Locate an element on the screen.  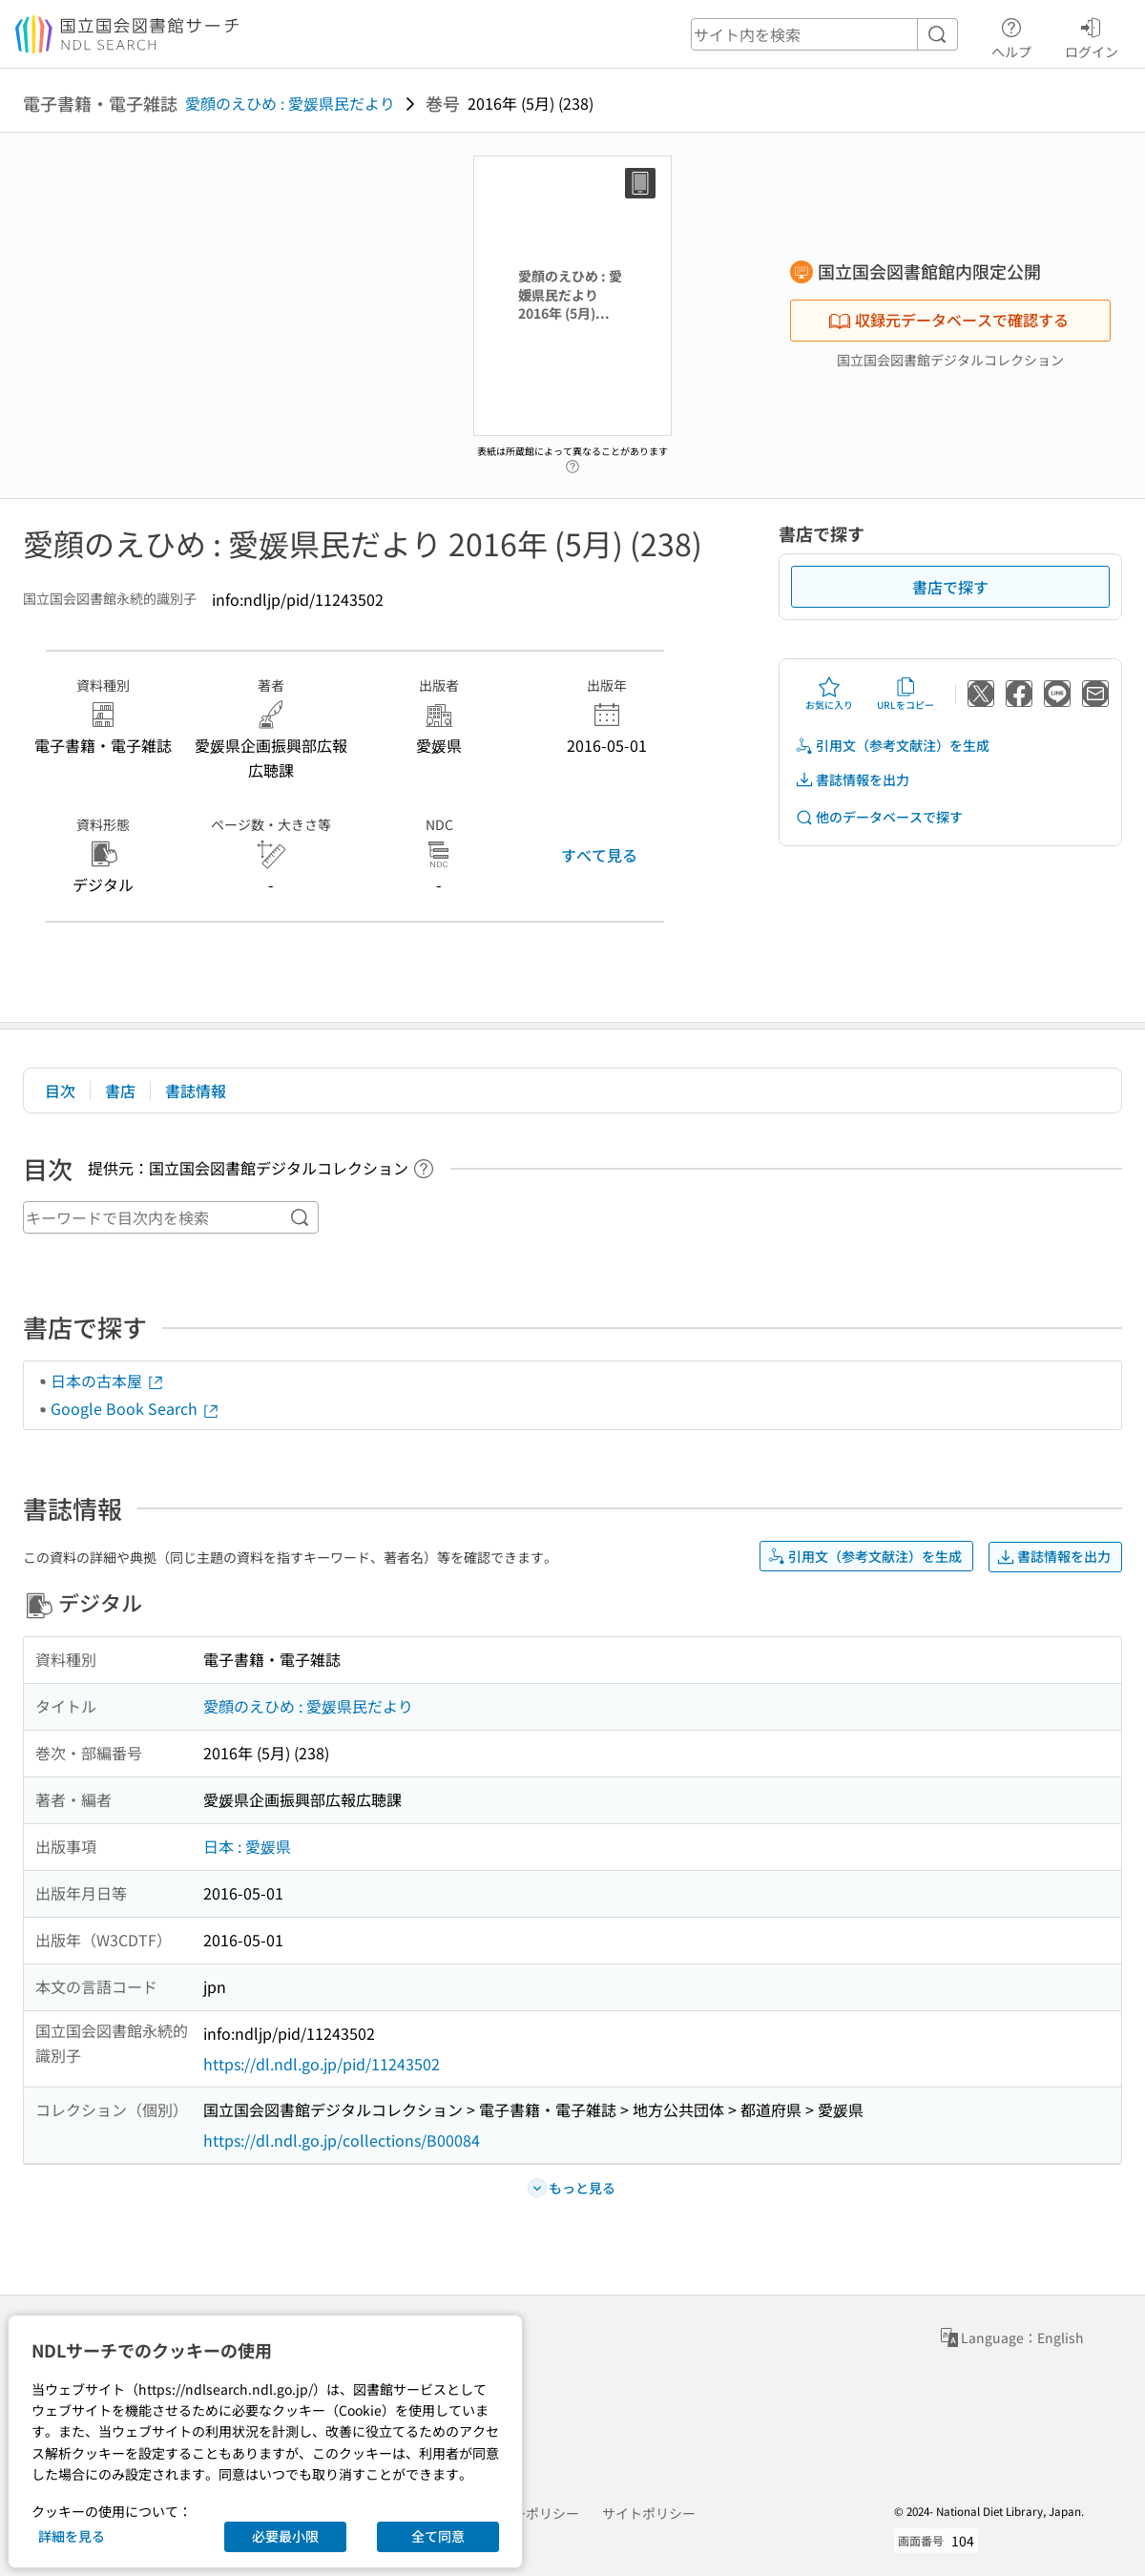
URLをコピー is located at coordinates (905, 693).